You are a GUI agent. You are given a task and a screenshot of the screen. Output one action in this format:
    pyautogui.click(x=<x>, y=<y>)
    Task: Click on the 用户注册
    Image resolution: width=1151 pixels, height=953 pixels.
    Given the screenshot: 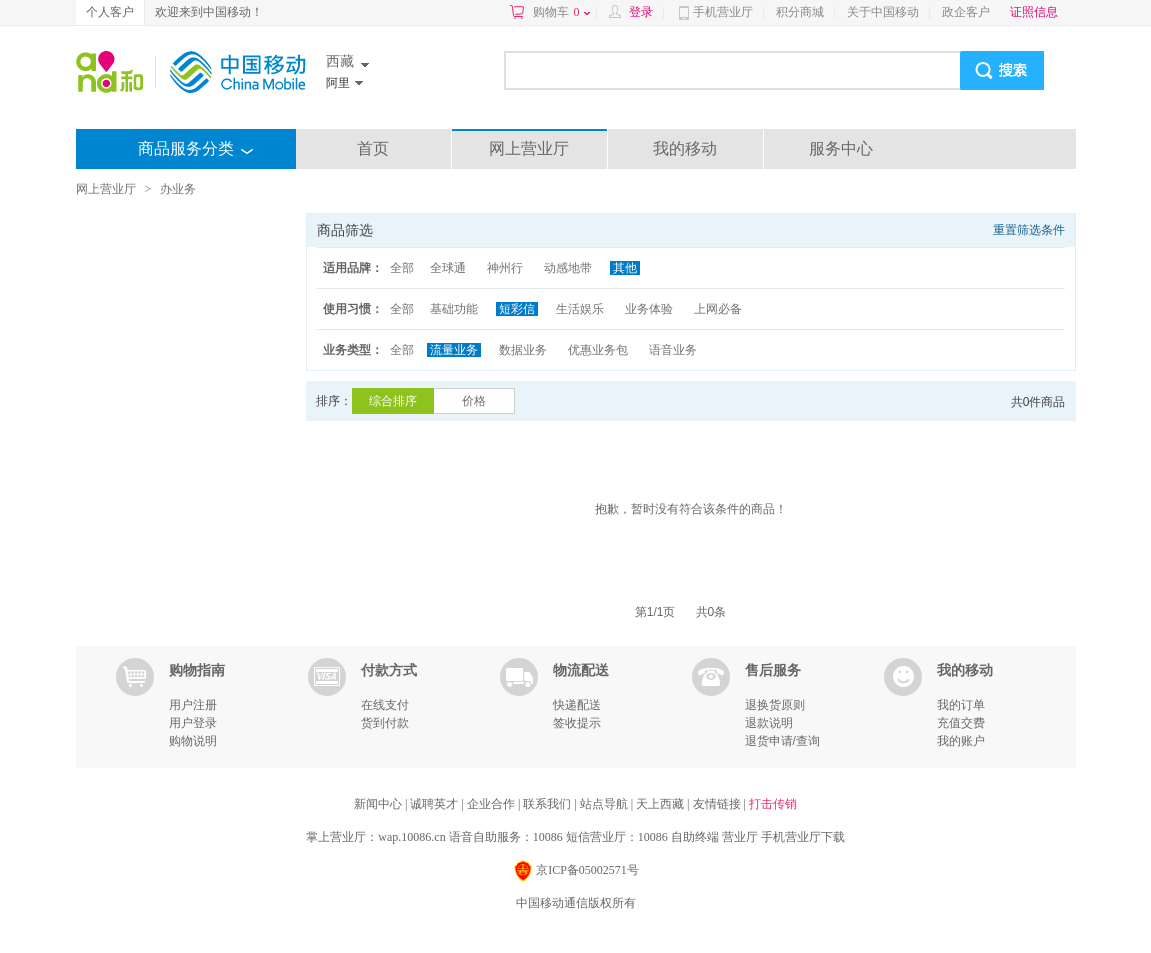 What is the action you would take?
    pyautogui.click(x=193, y=705)
    